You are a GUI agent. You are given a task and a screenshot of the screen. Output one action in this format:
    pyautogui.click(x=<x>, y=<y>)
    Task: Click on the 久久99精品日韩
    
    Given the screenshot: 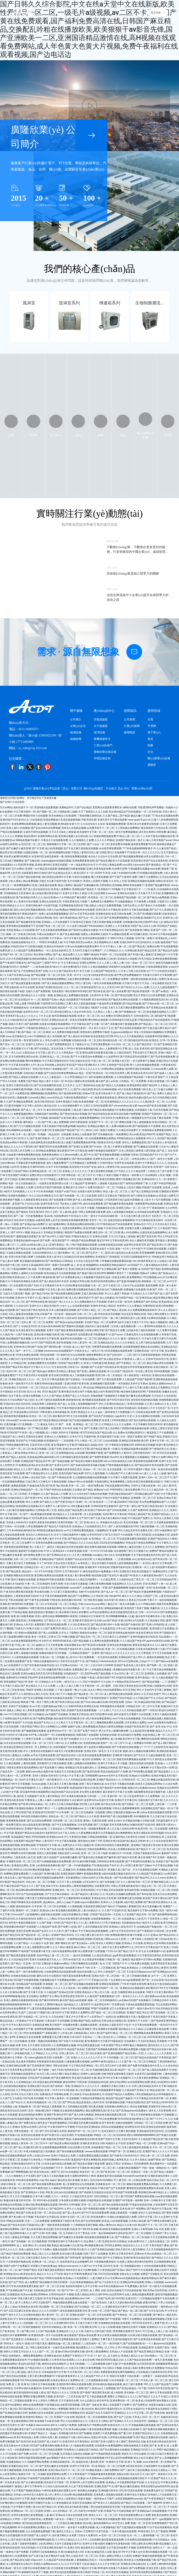 What is the action you would take?
    pyautogui.click(x=17, y=1363)
    